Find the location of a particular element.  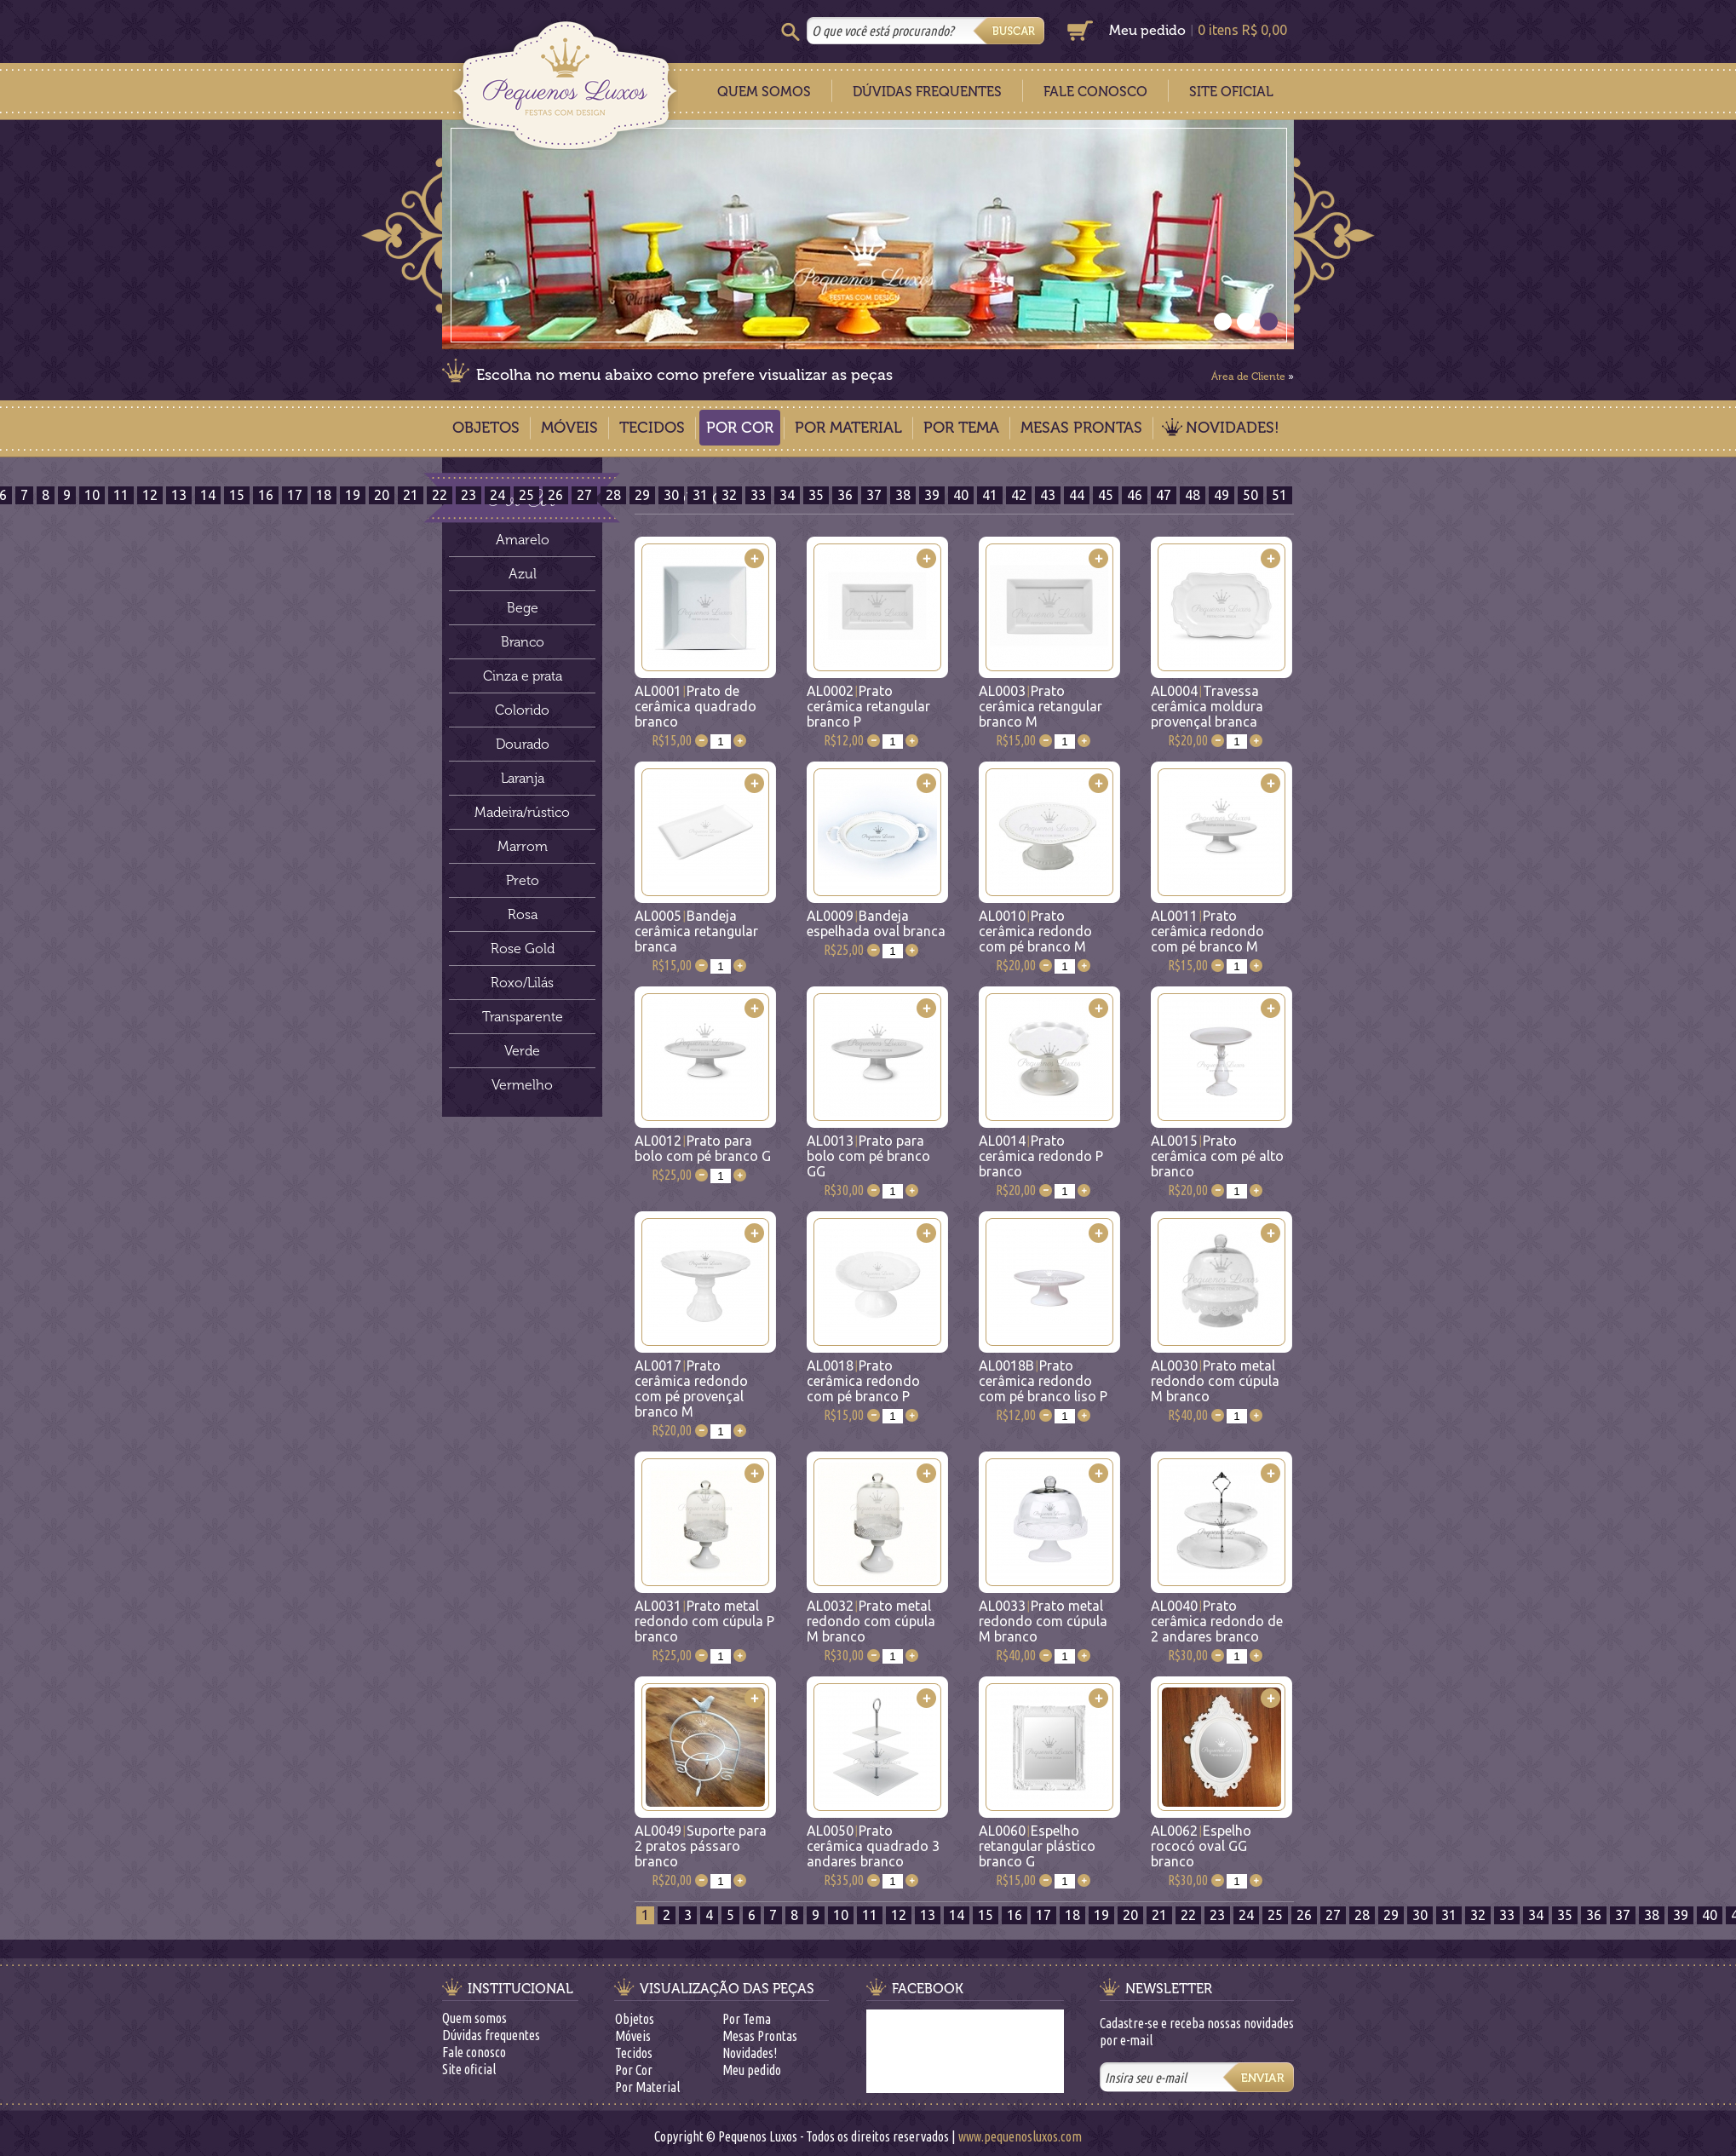

37 is located at coordinates (874, 495).